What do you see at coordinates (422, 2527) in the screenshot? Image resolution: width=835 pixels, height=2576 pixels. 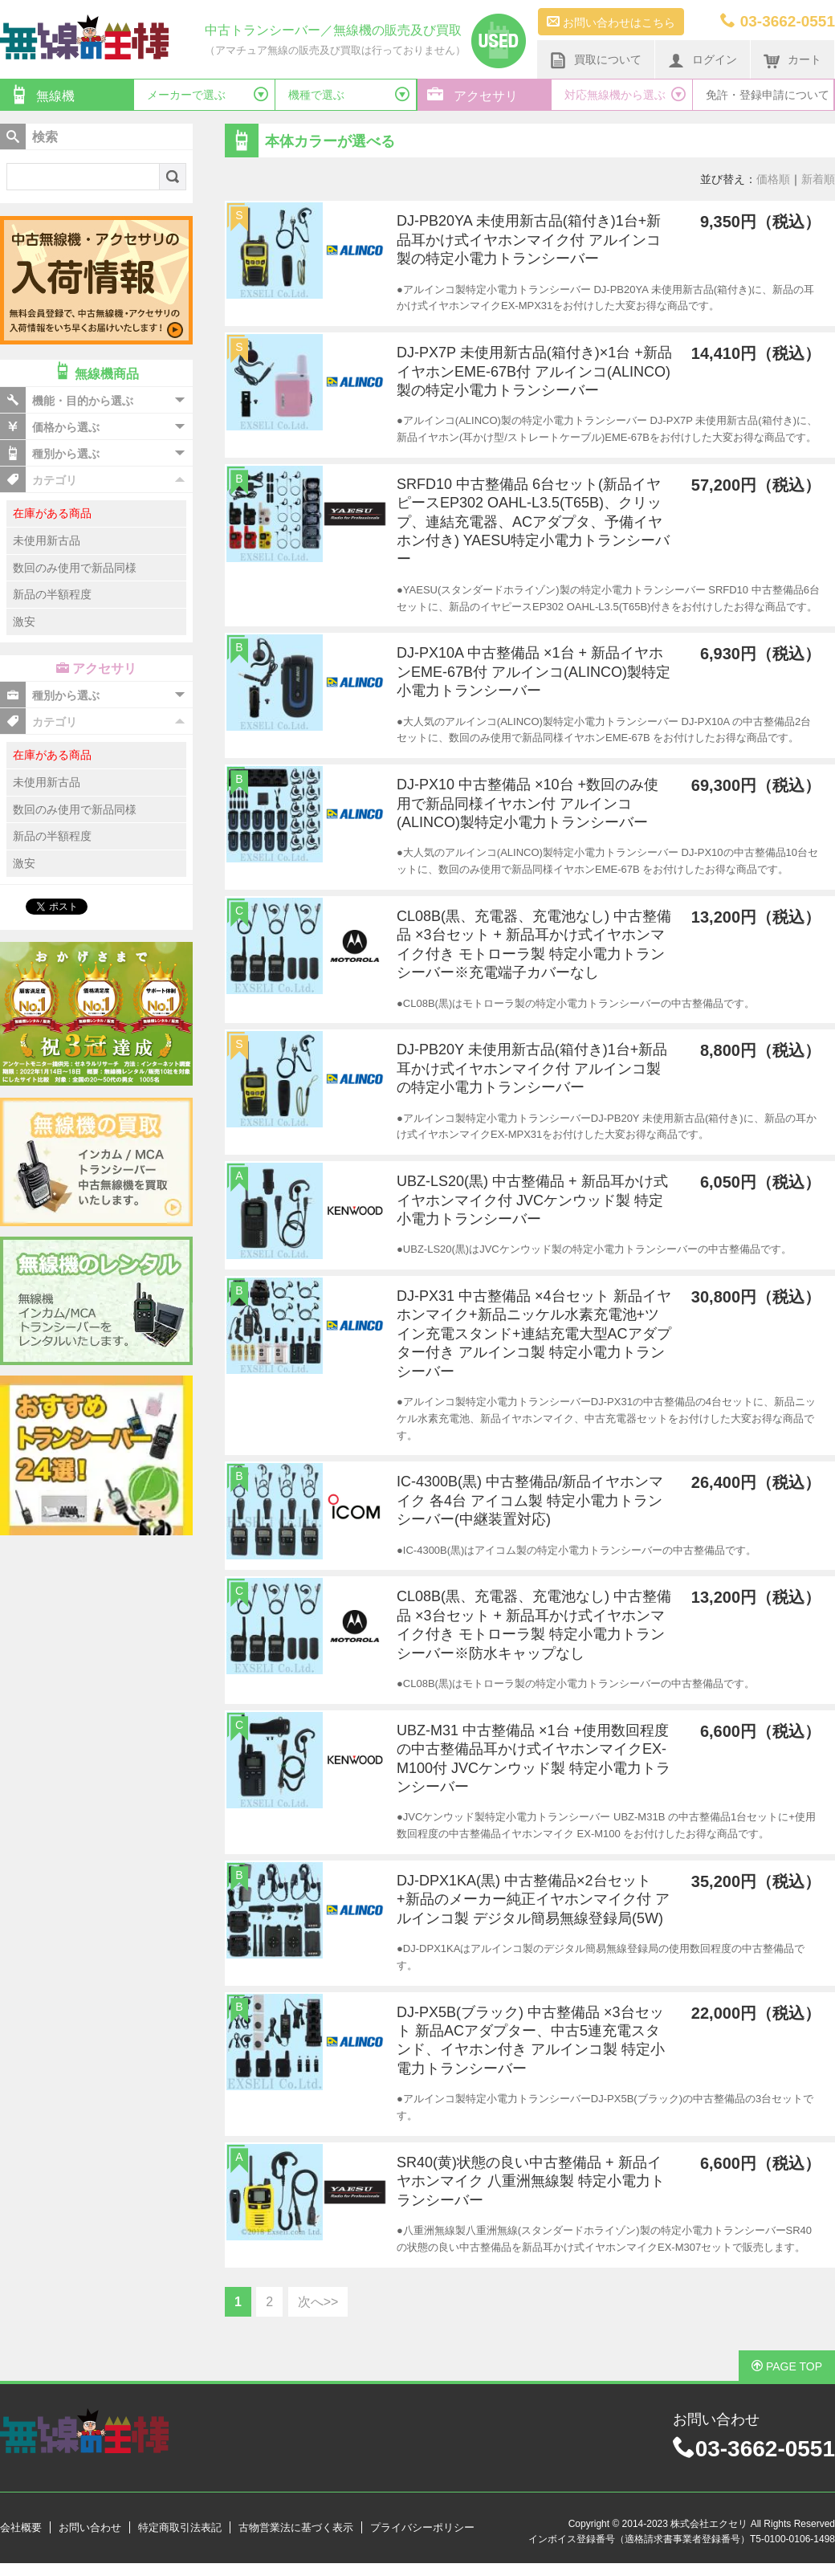 I see `プライバシーポリシー` at bounding box center [422, 2527].